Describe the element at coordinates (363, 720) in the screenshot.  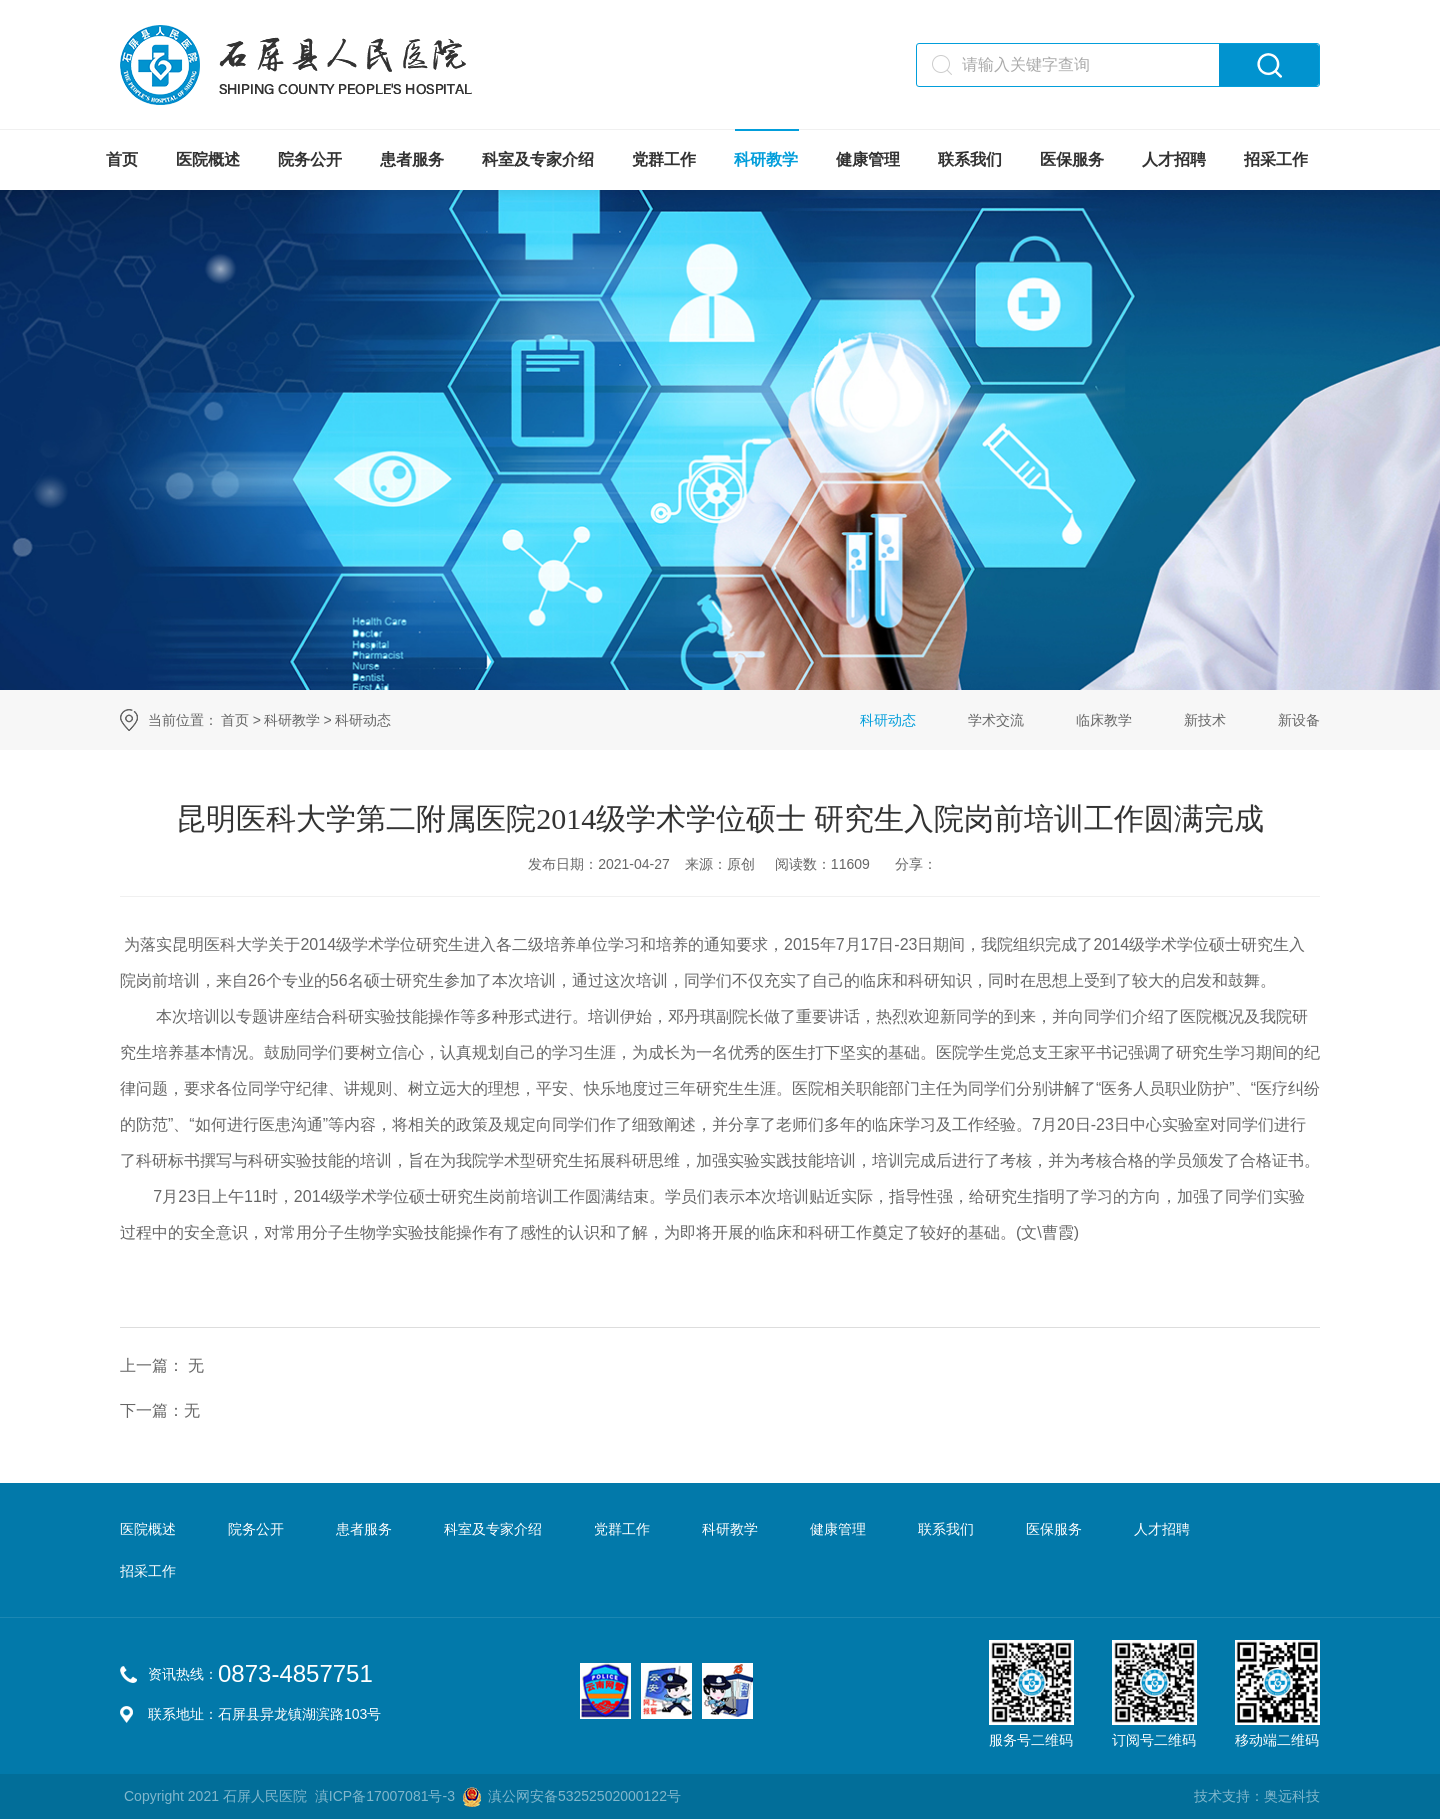
I see `科研动态` at that location.